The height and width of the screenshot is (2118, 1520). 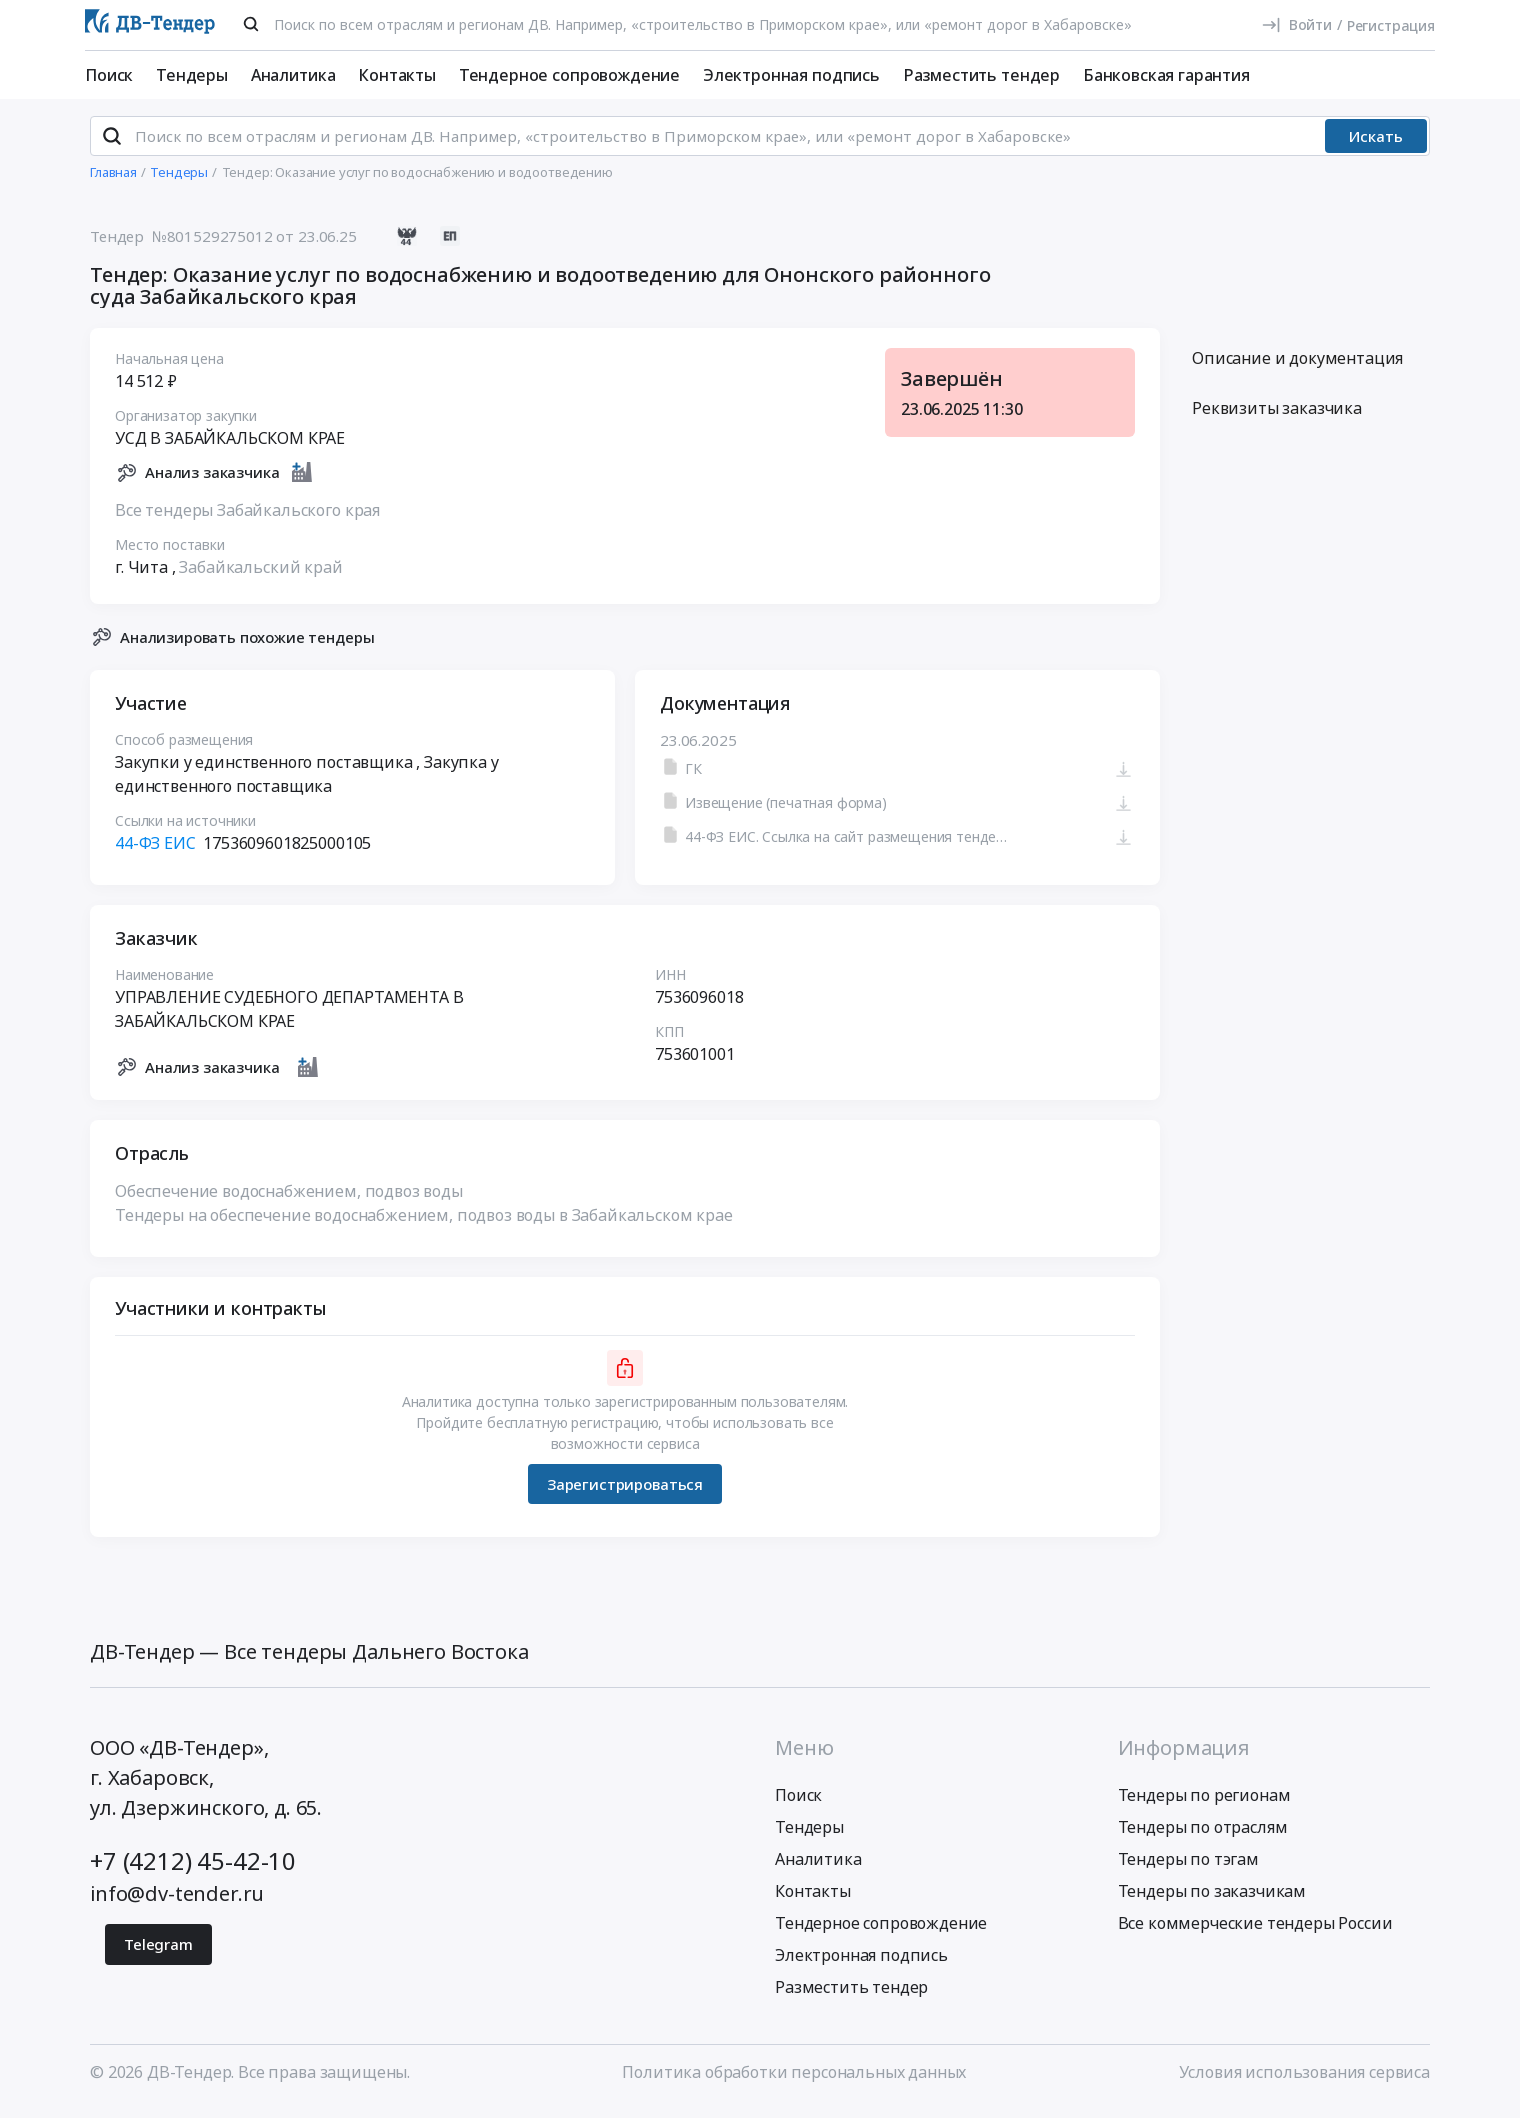 What do you see at coordinates (981, 75) in the screenshot?
I see `Разместить тендер` at bounding box center [981, 75].